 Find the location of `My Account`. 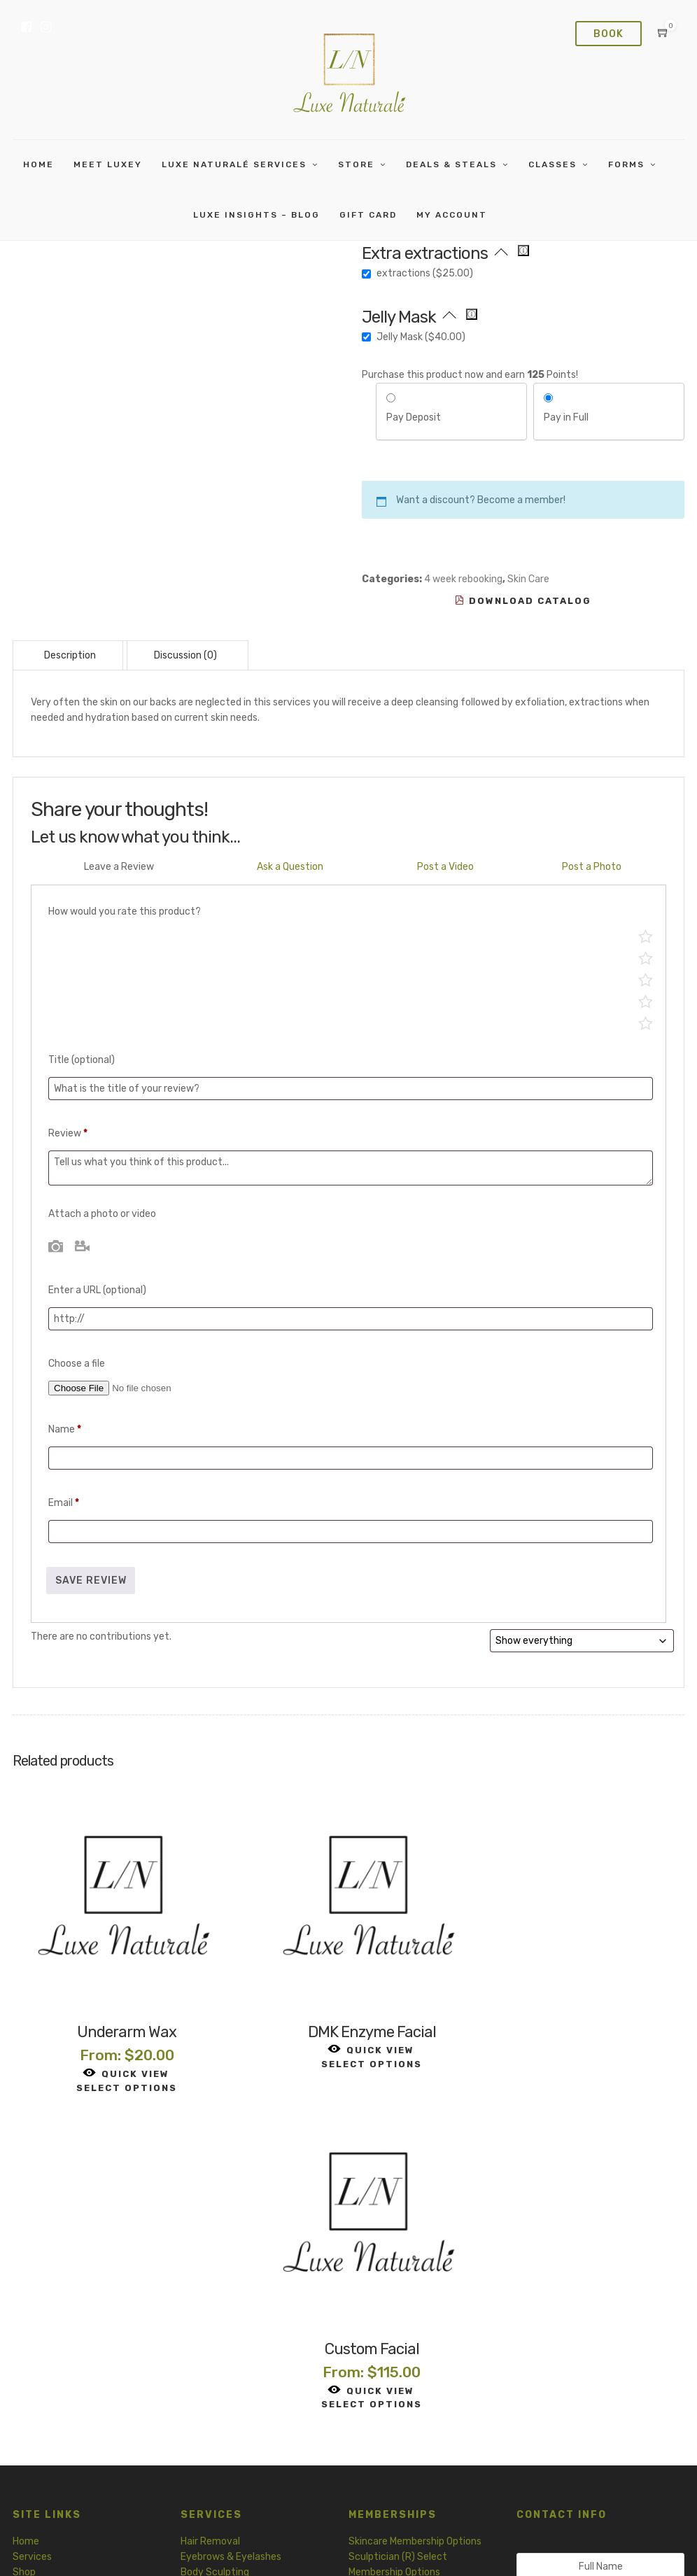

My Account is located at coordinates (451, 215).